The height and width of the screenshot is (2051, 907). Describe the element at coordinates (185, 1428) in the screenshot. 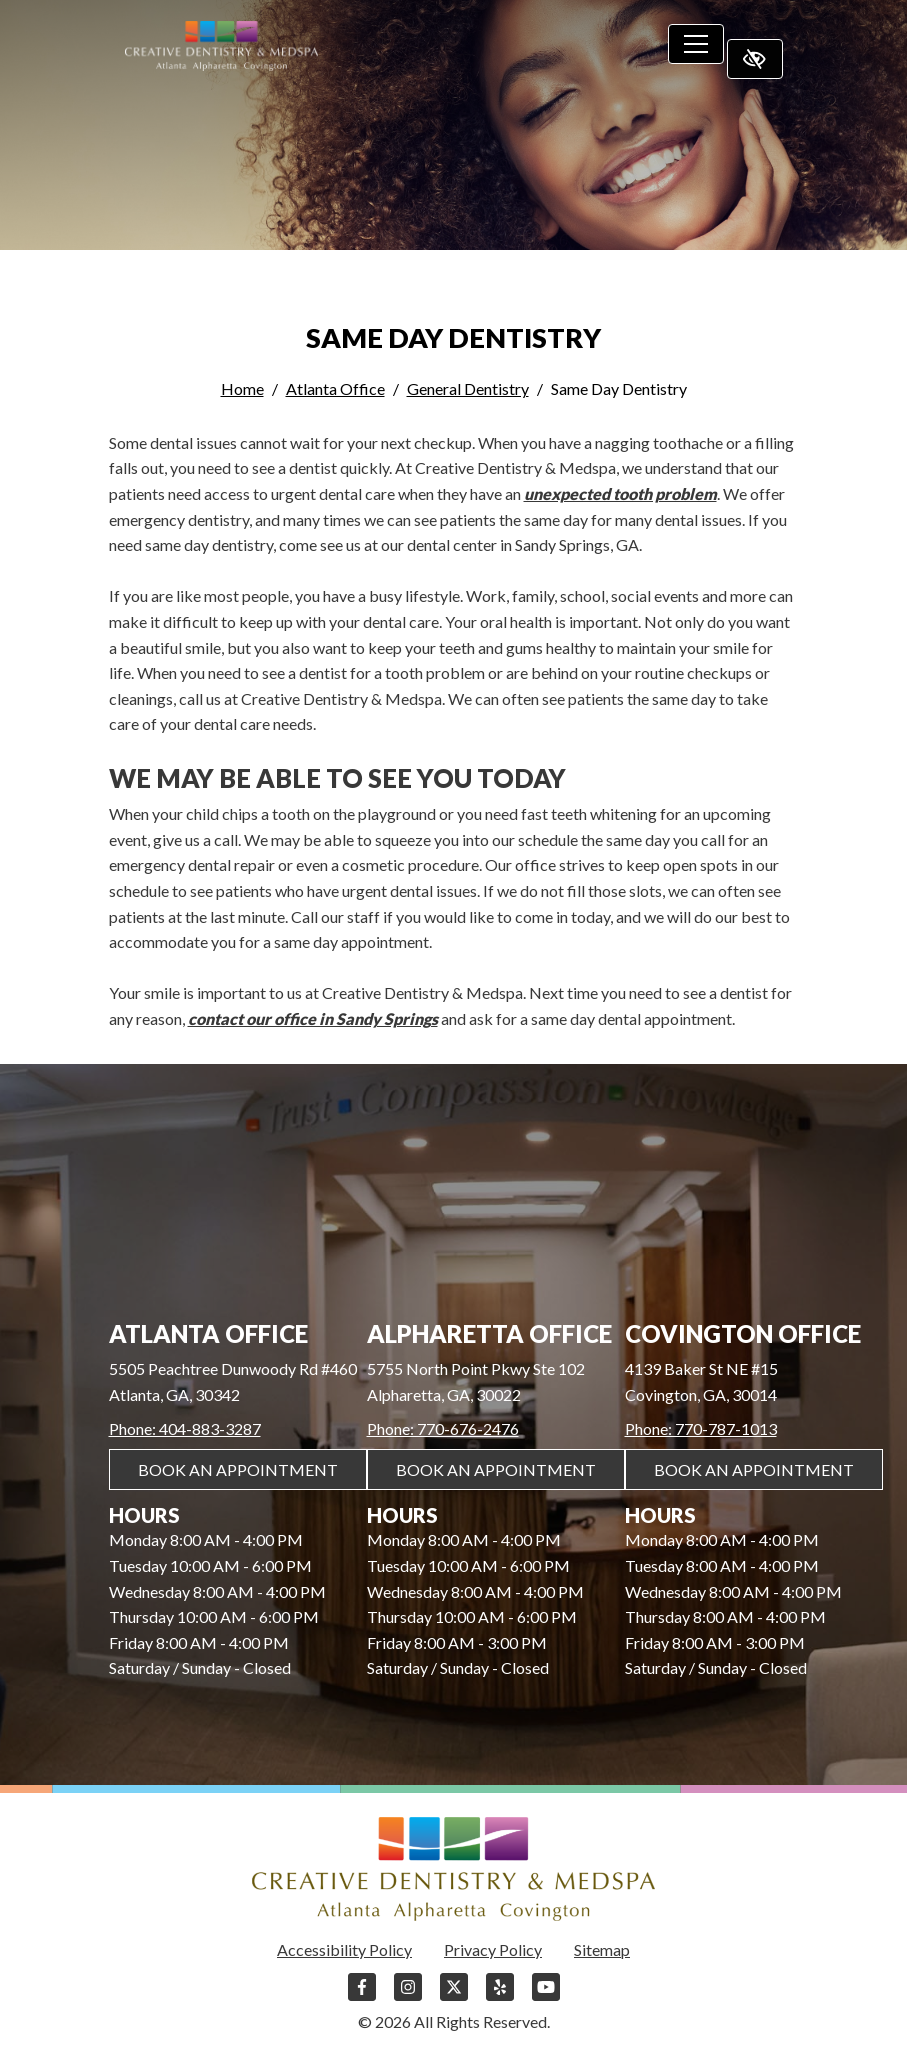

I see `Phone: 404-883-3287 [call us 404-883-3287]` at that location.